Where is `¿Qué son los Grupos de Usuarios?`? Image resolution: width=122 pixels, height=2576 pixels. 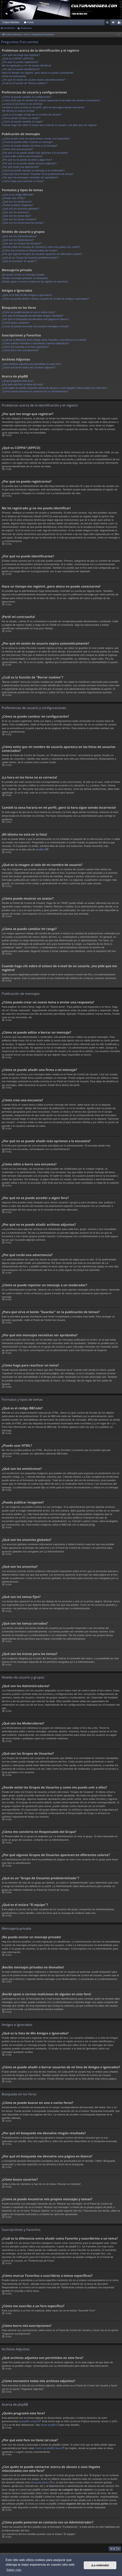
¿Qué son los Grupos de Usuarios? is located at coordinates (22, 243).